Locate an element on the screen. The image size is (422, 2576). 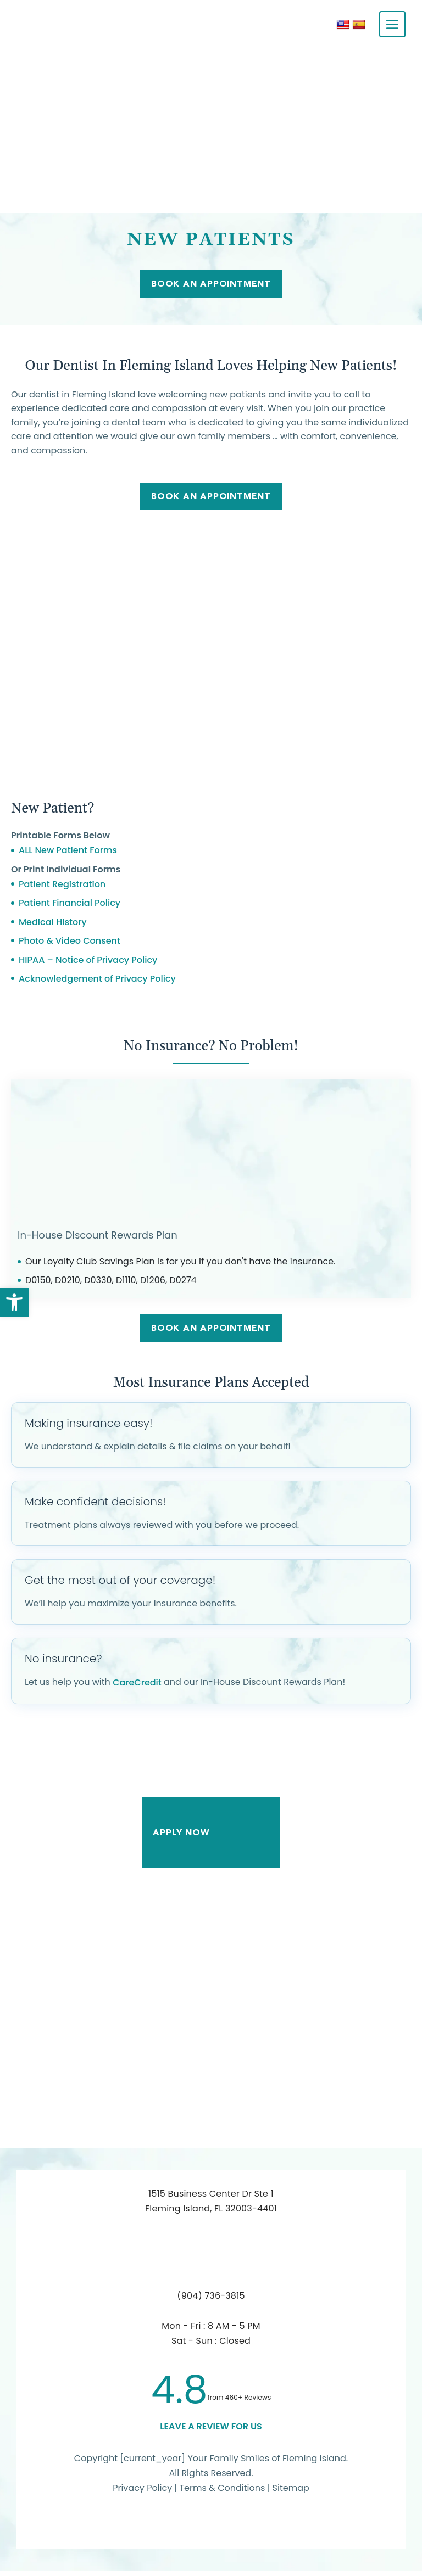
ALL New Patient Forms is located at coordinates (68, 854).